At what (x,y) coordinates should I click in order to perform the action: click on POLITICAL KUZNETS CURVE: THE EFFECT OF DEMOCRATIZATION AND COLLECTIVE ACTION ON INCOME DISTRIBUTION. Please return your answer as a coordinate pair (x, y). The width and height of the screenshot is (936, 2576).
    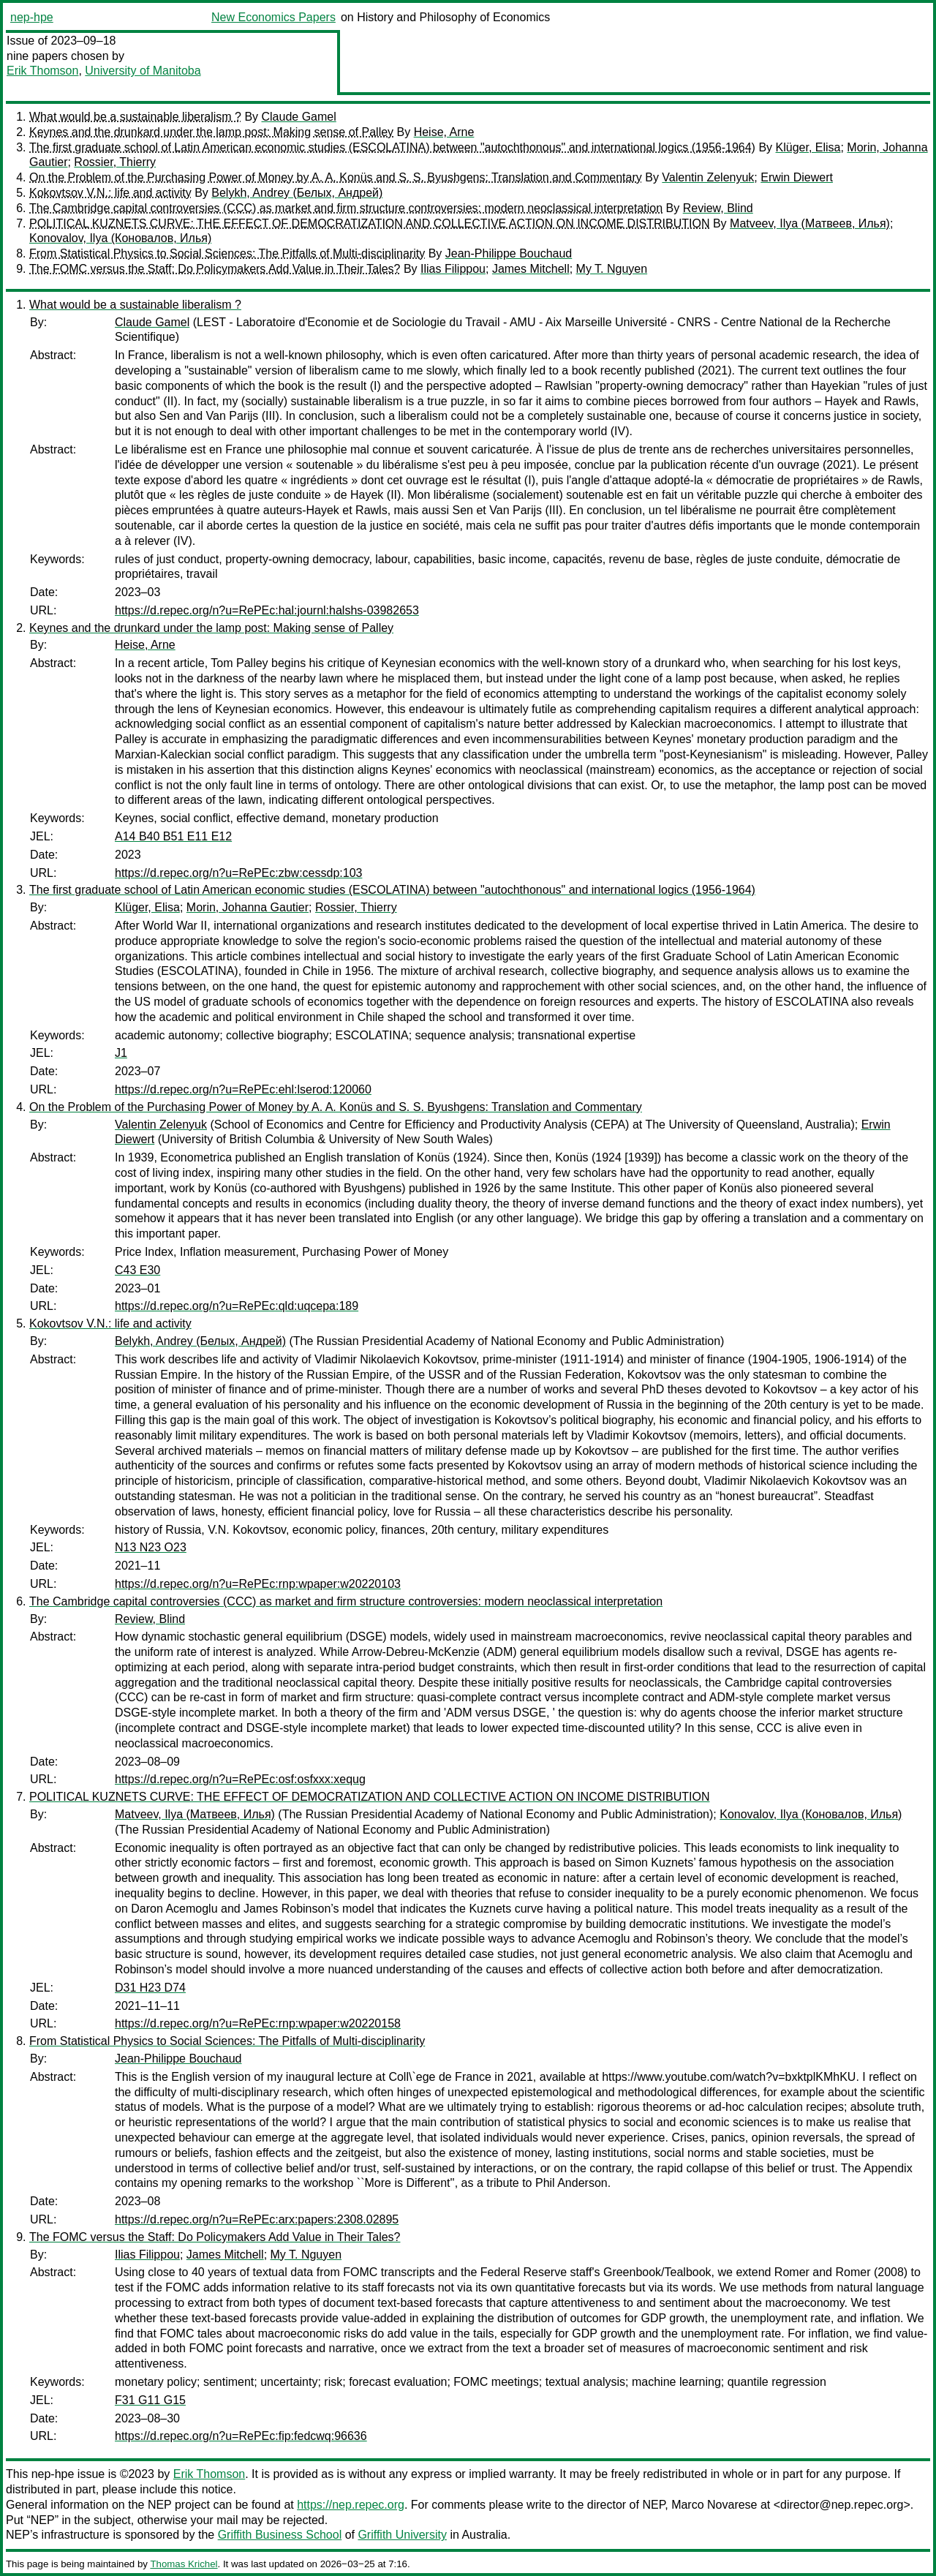
    Looking at the image, I should click on (369, 223).